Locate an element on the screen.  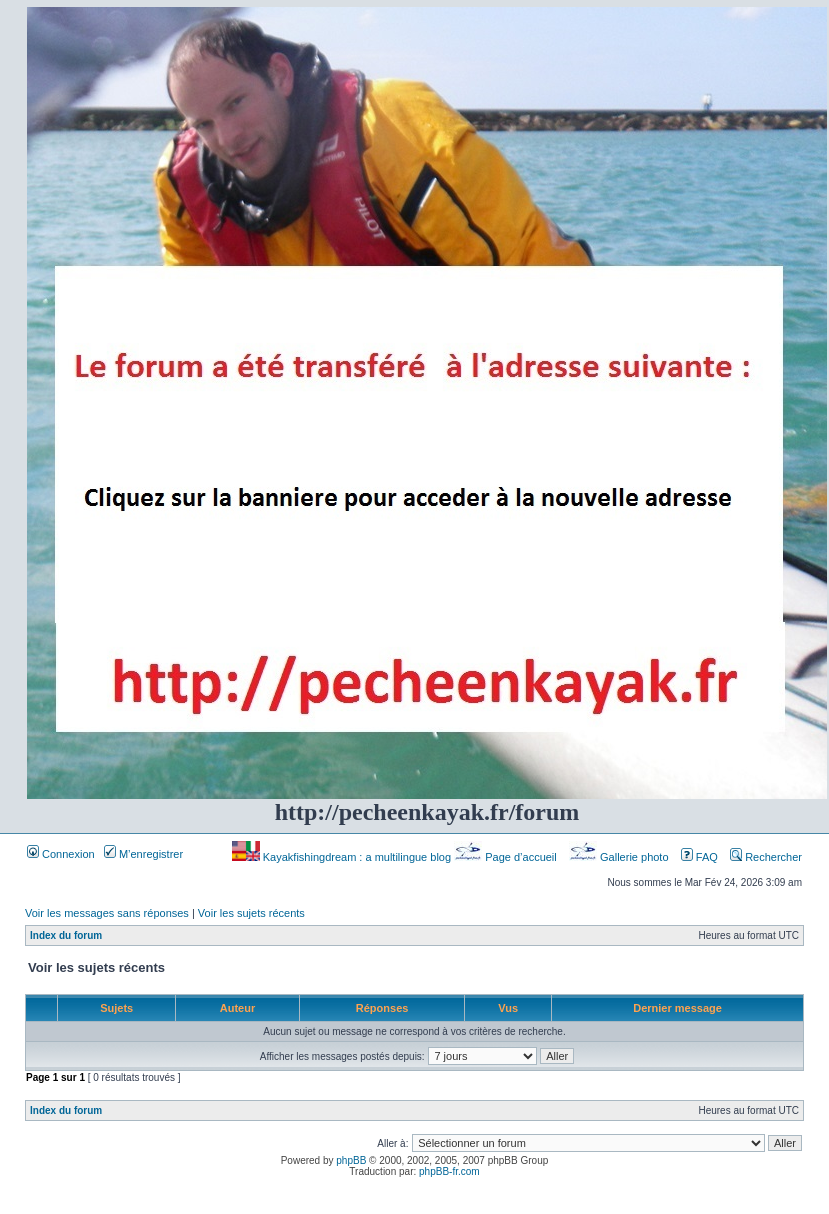
phpBB is located at coordinates (351, 1160).